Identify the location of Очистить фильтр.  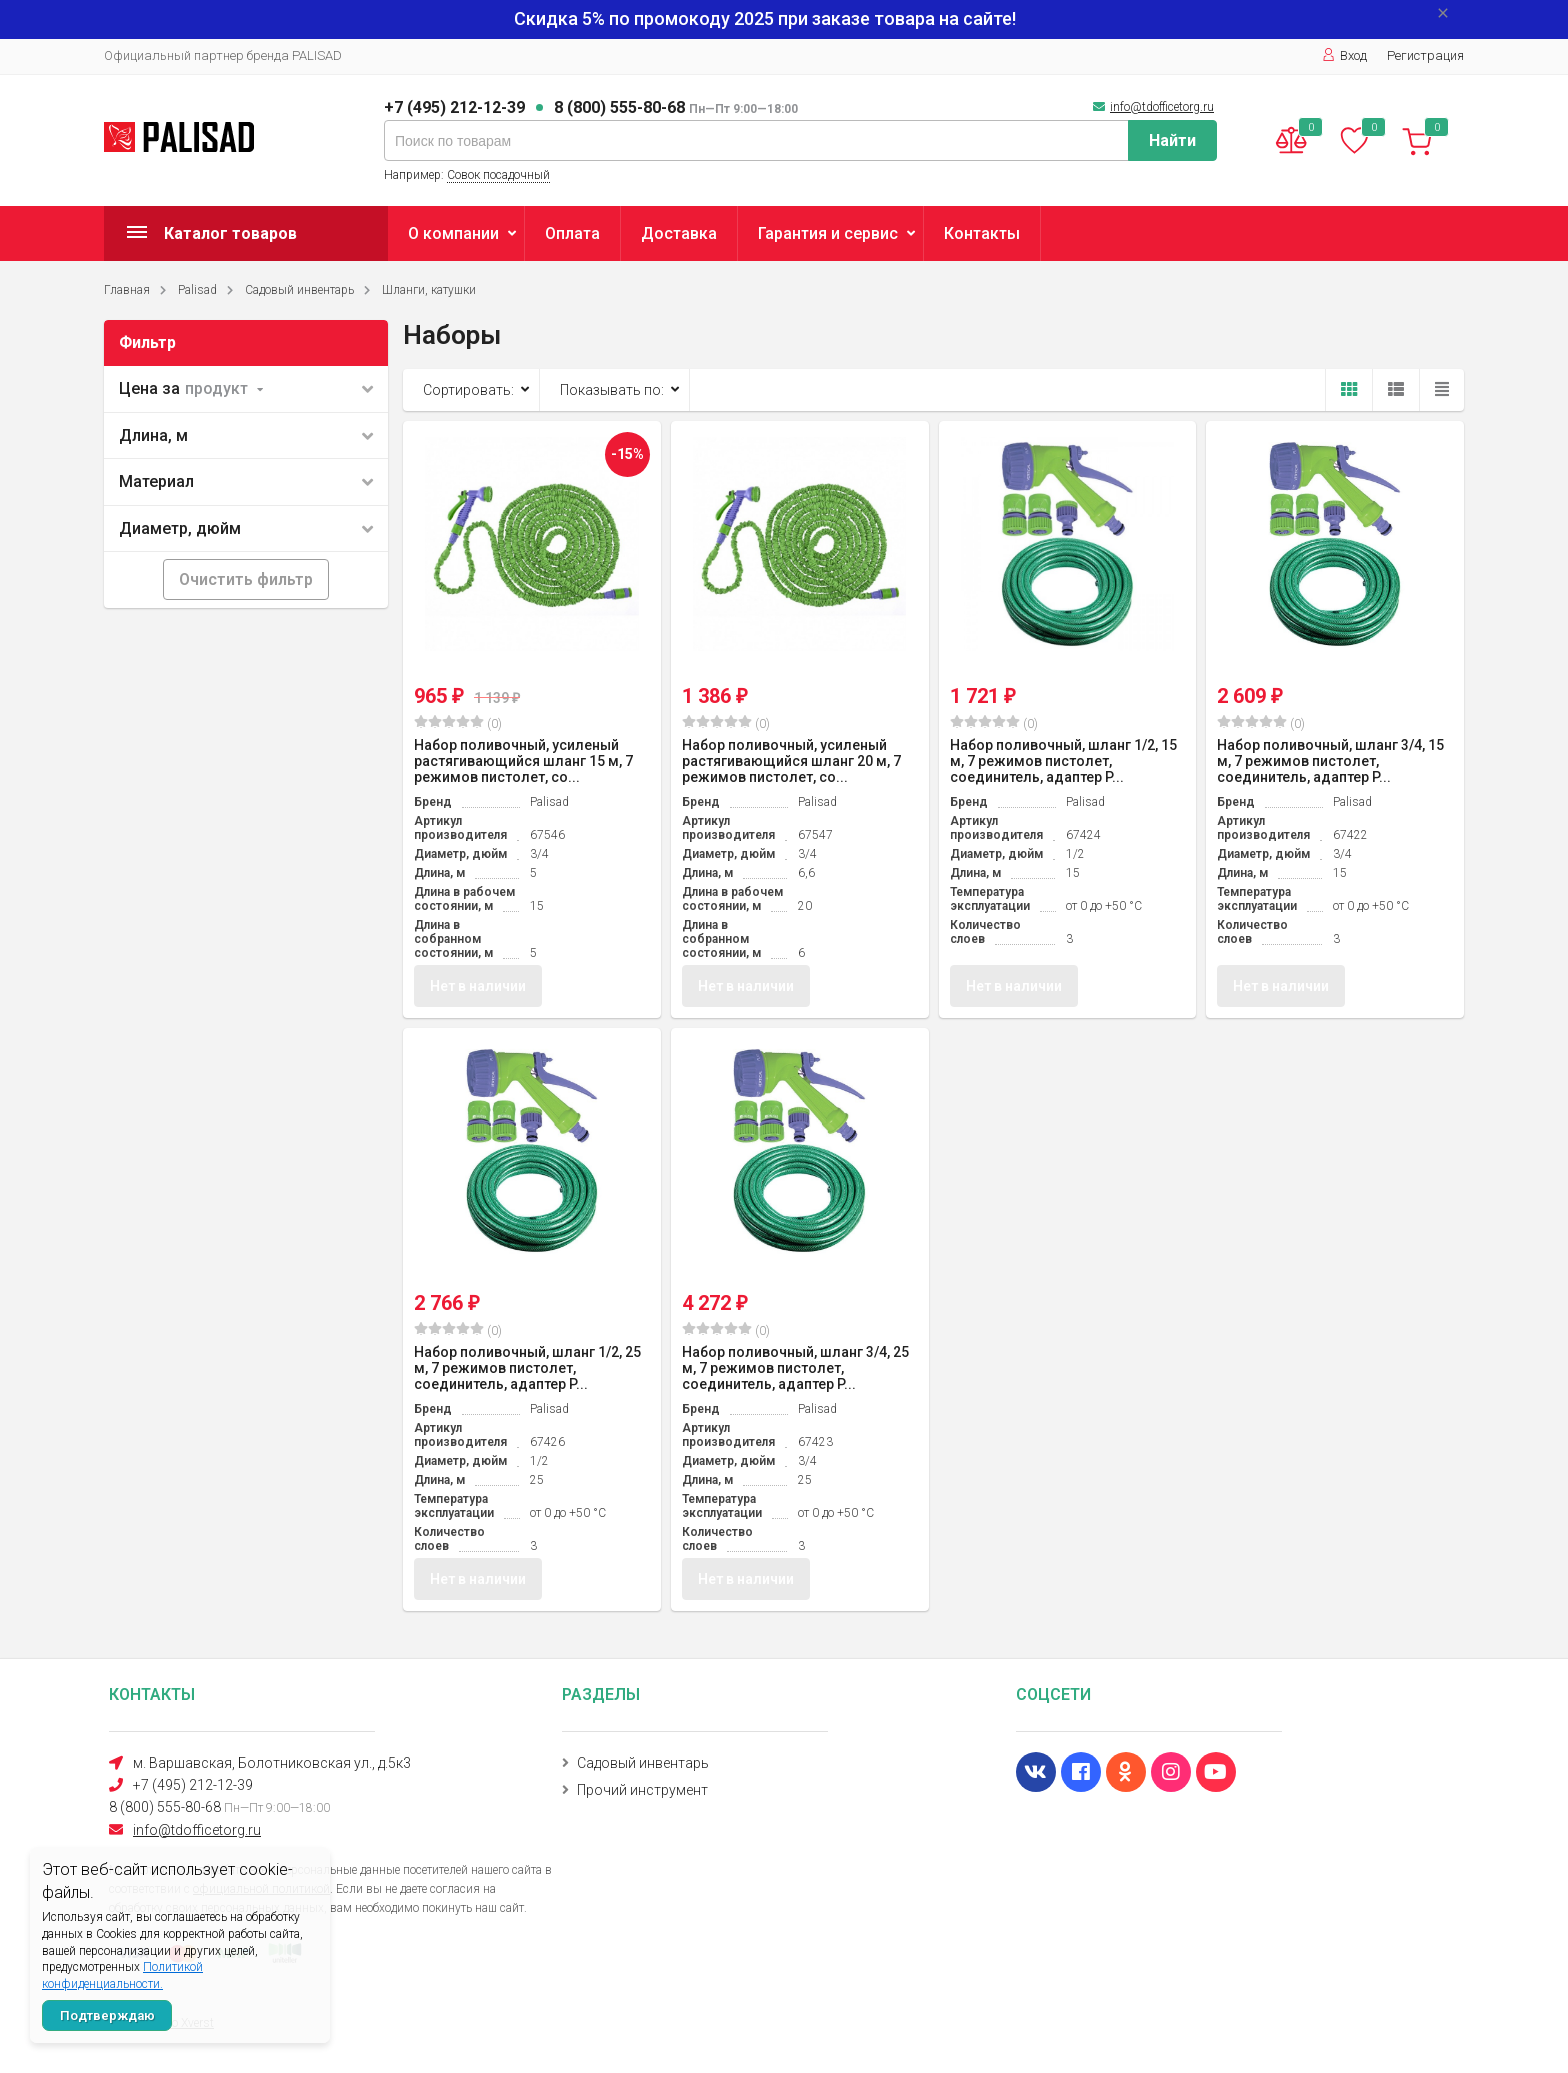
(246, 579).